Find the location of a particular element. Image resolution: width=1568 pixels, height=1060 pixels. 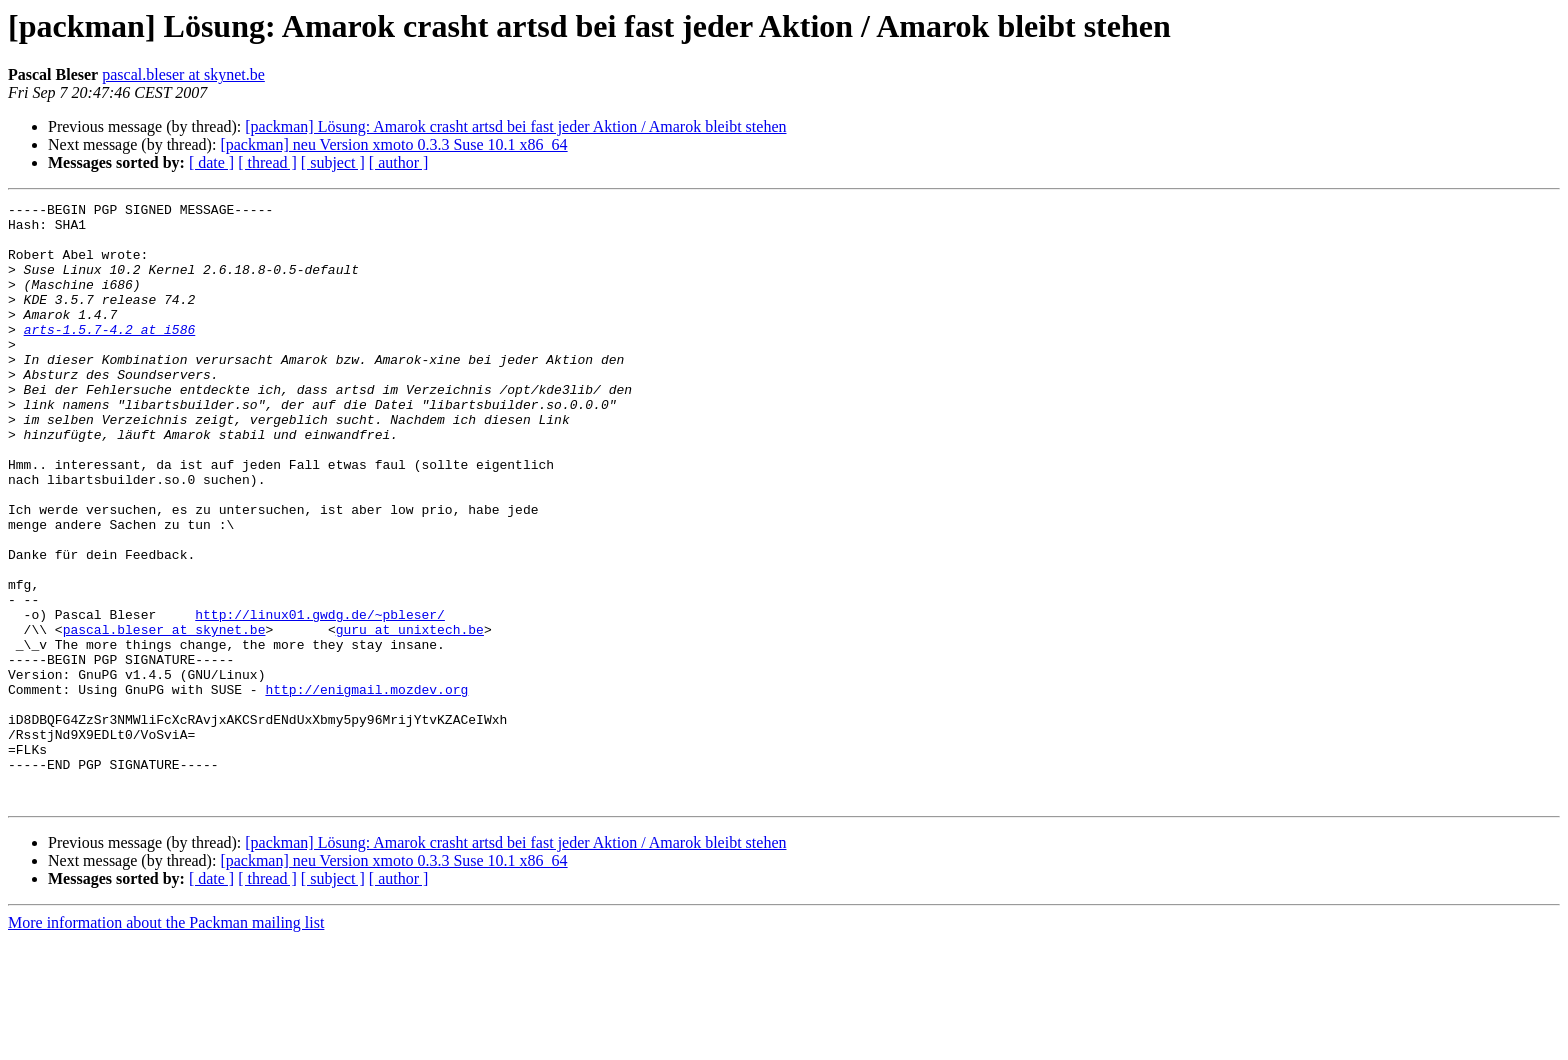

http://enigmail.mozdev.org is located at coordinates (366, 788).